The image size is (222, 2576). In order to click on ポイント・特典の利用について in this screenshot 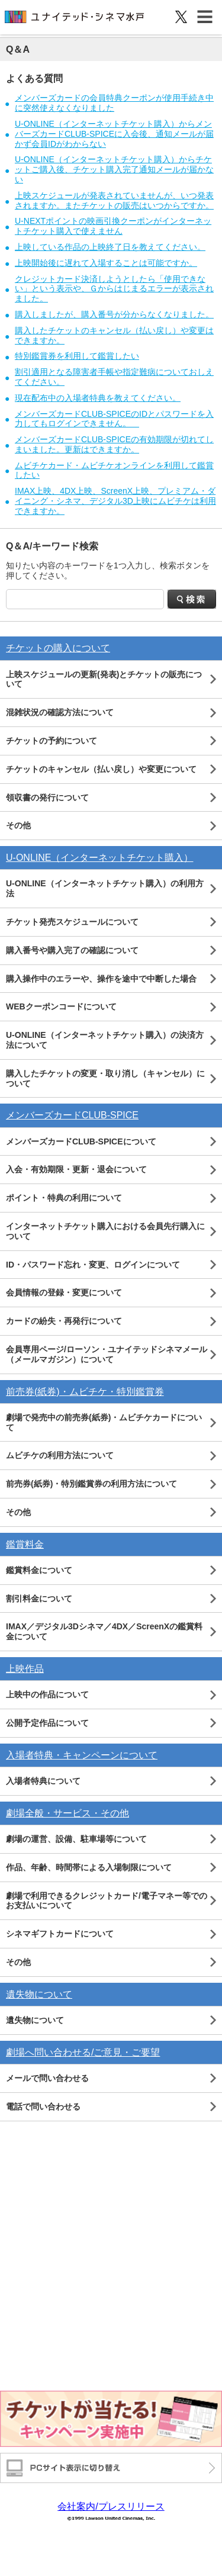, I will do `click(64, 1197)`.